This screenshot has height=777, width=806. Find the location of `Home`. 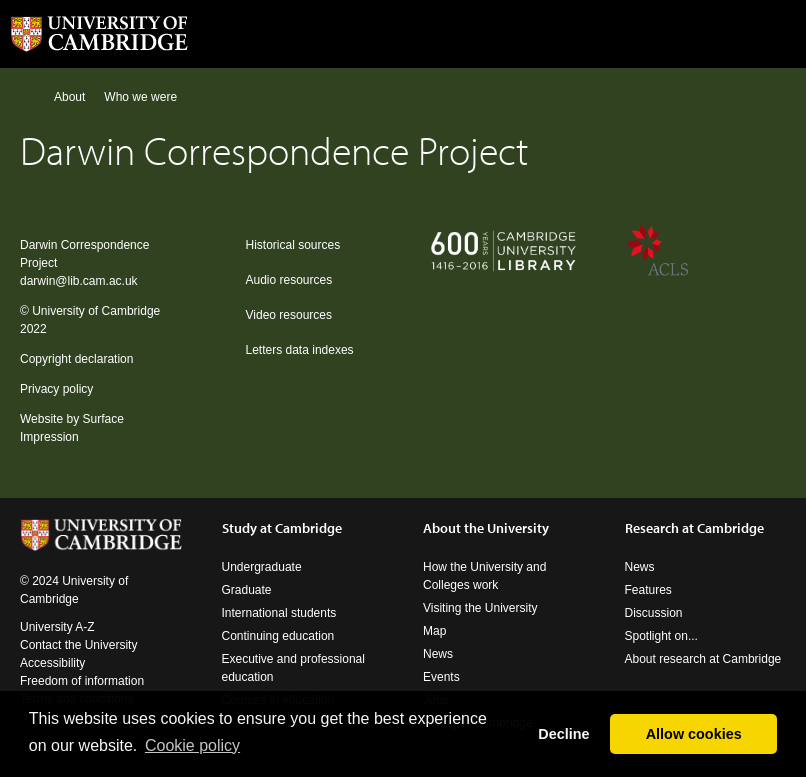

Home is located at coordinates (28, 96).